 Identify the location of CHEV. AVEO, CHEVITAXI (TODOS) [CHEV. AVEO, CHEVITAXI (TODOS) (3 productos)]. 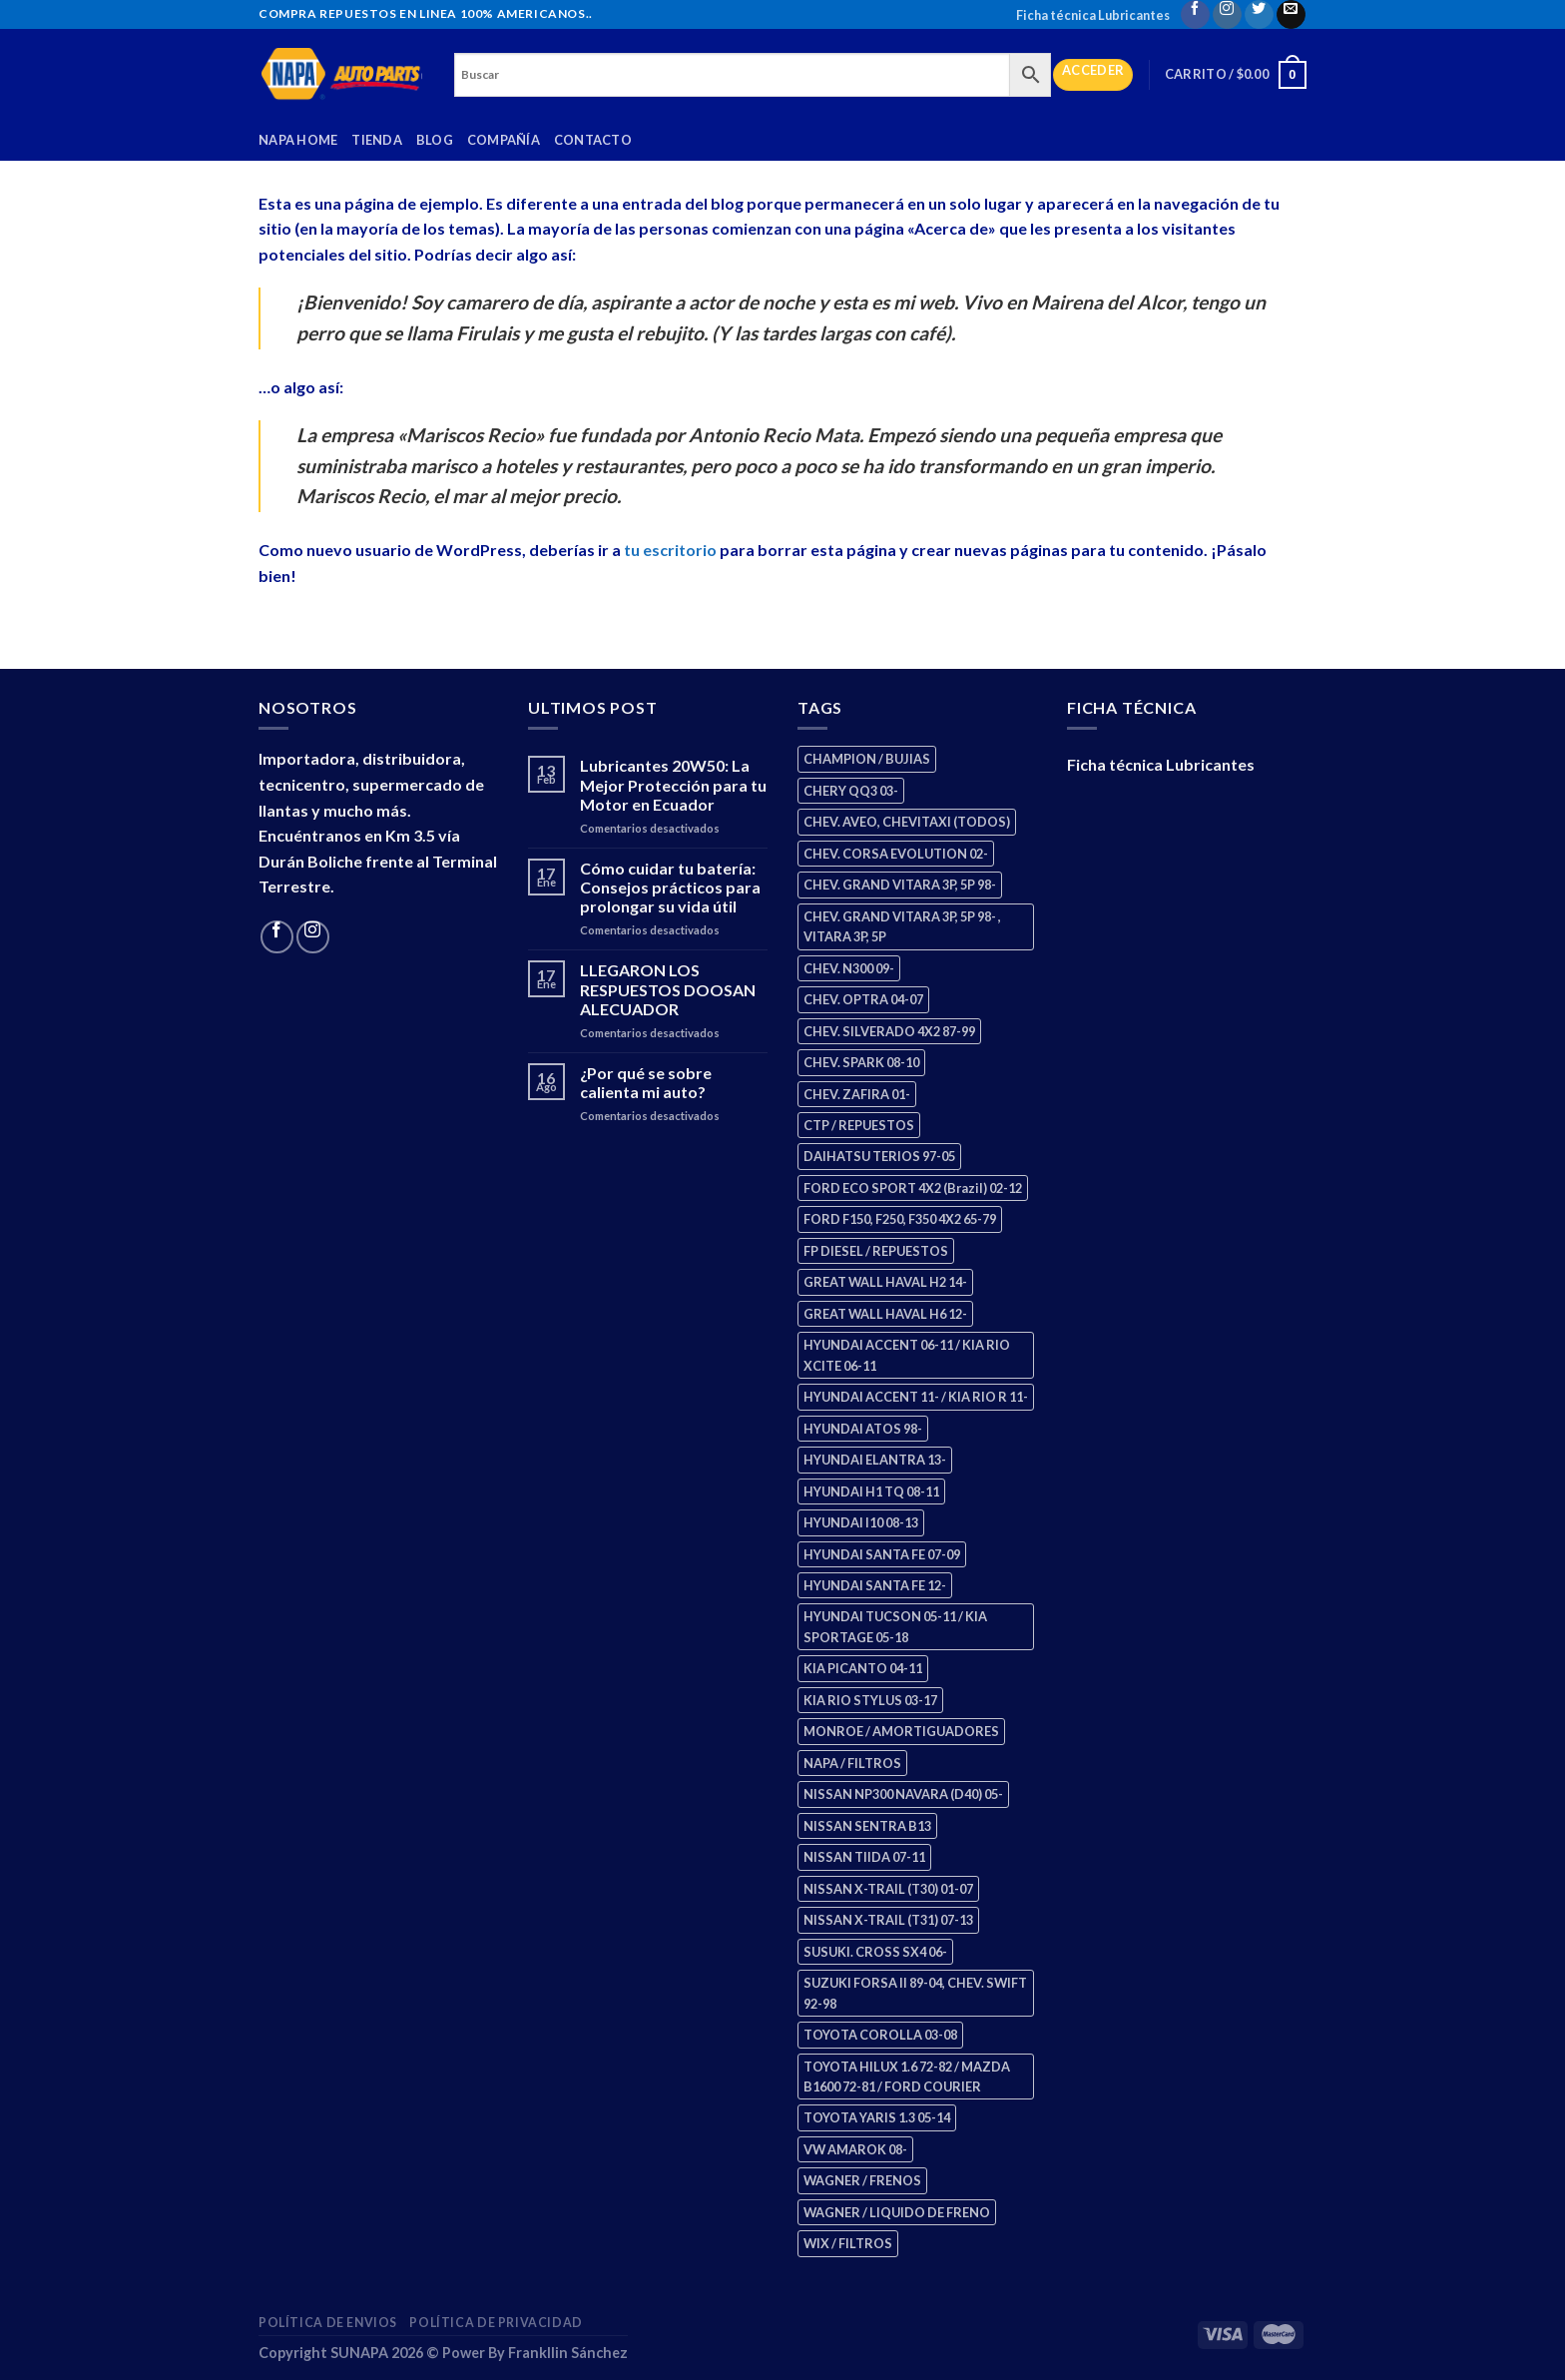
(906, 822).